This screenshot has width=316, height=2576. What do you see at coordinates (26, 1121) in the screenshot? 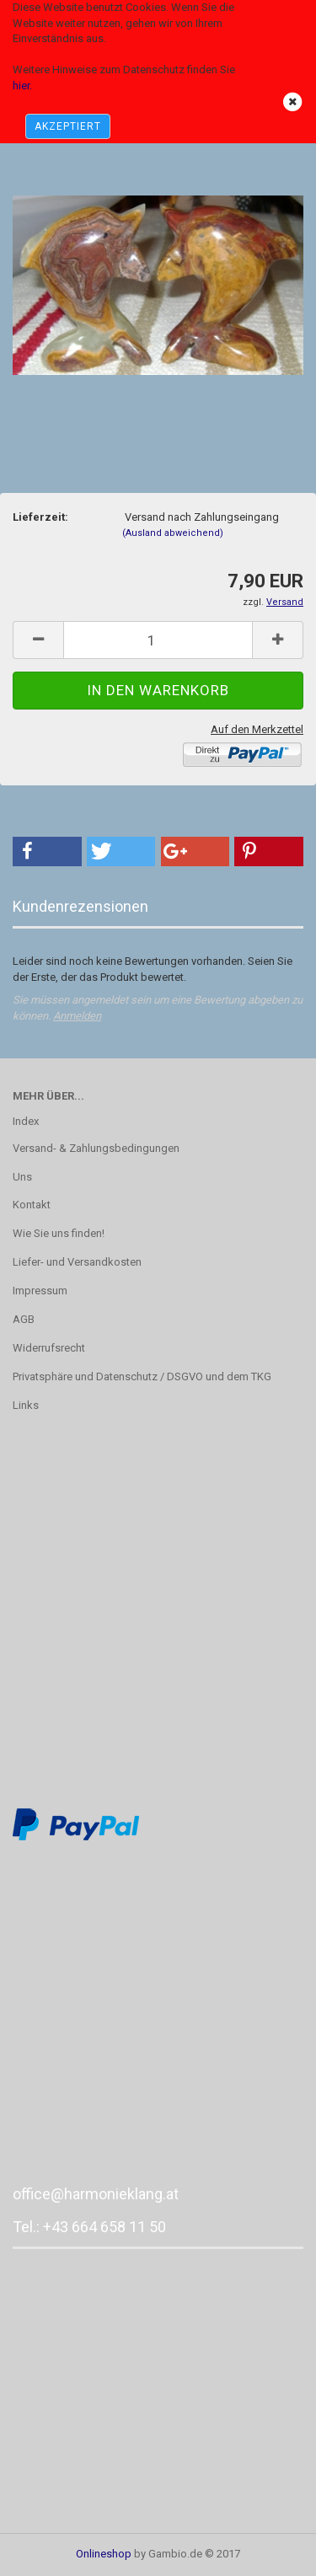
I see `Index` at bounding box center [26, 1121].